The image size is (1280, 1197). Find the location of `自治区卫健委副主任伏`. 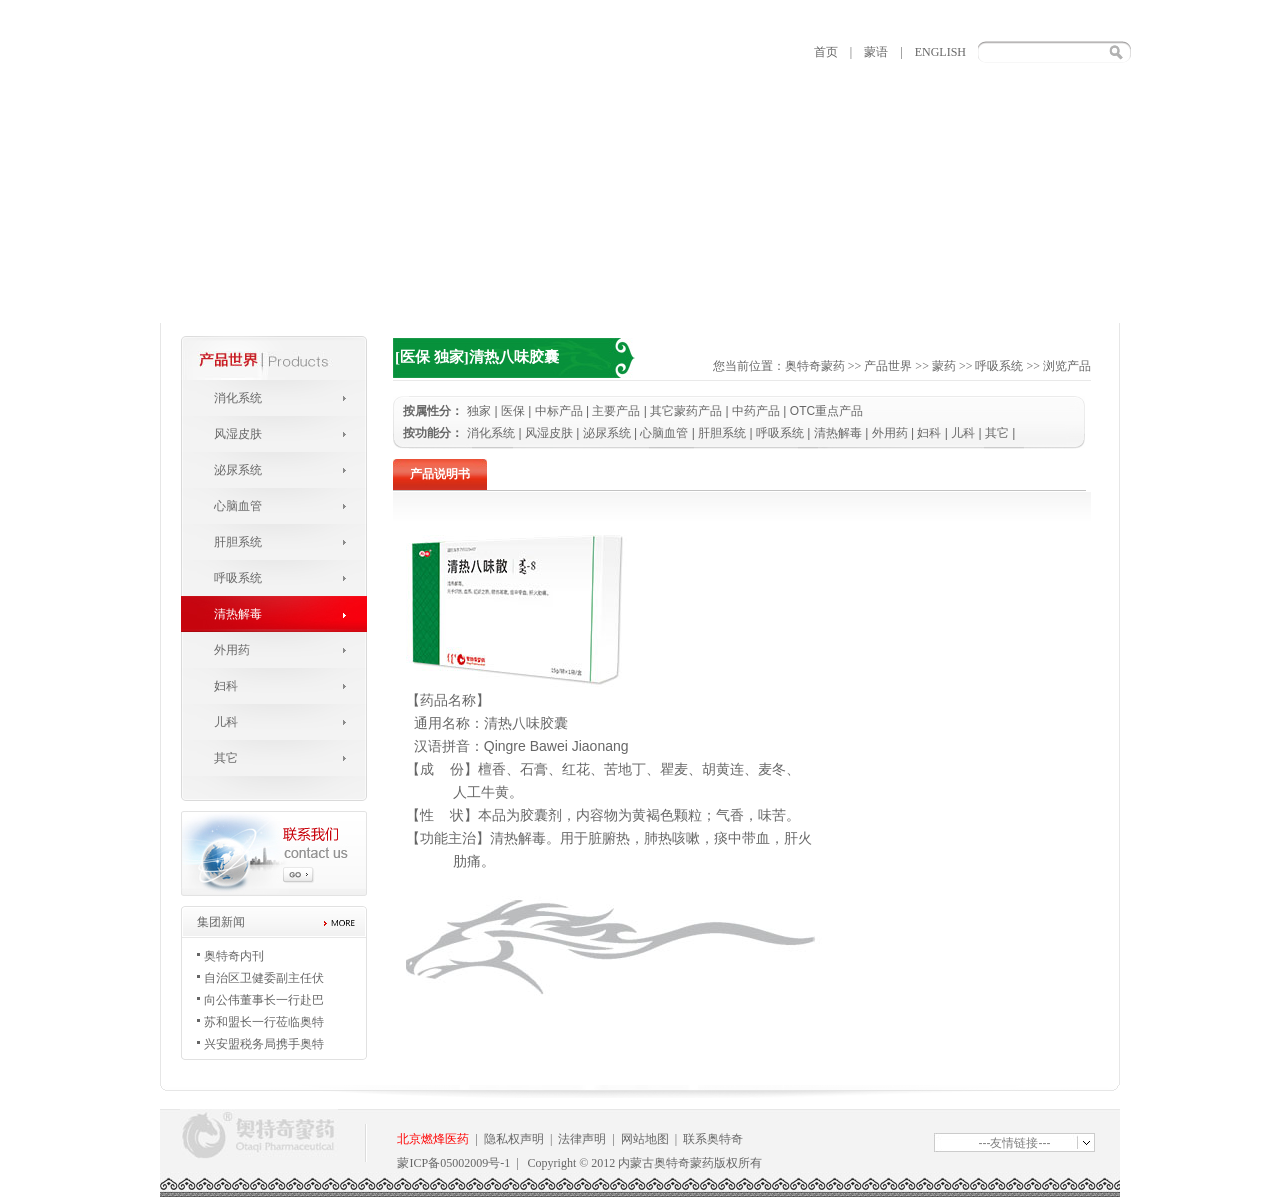

自治区卫健委副主任伏 is located at coordinates (264, 978).